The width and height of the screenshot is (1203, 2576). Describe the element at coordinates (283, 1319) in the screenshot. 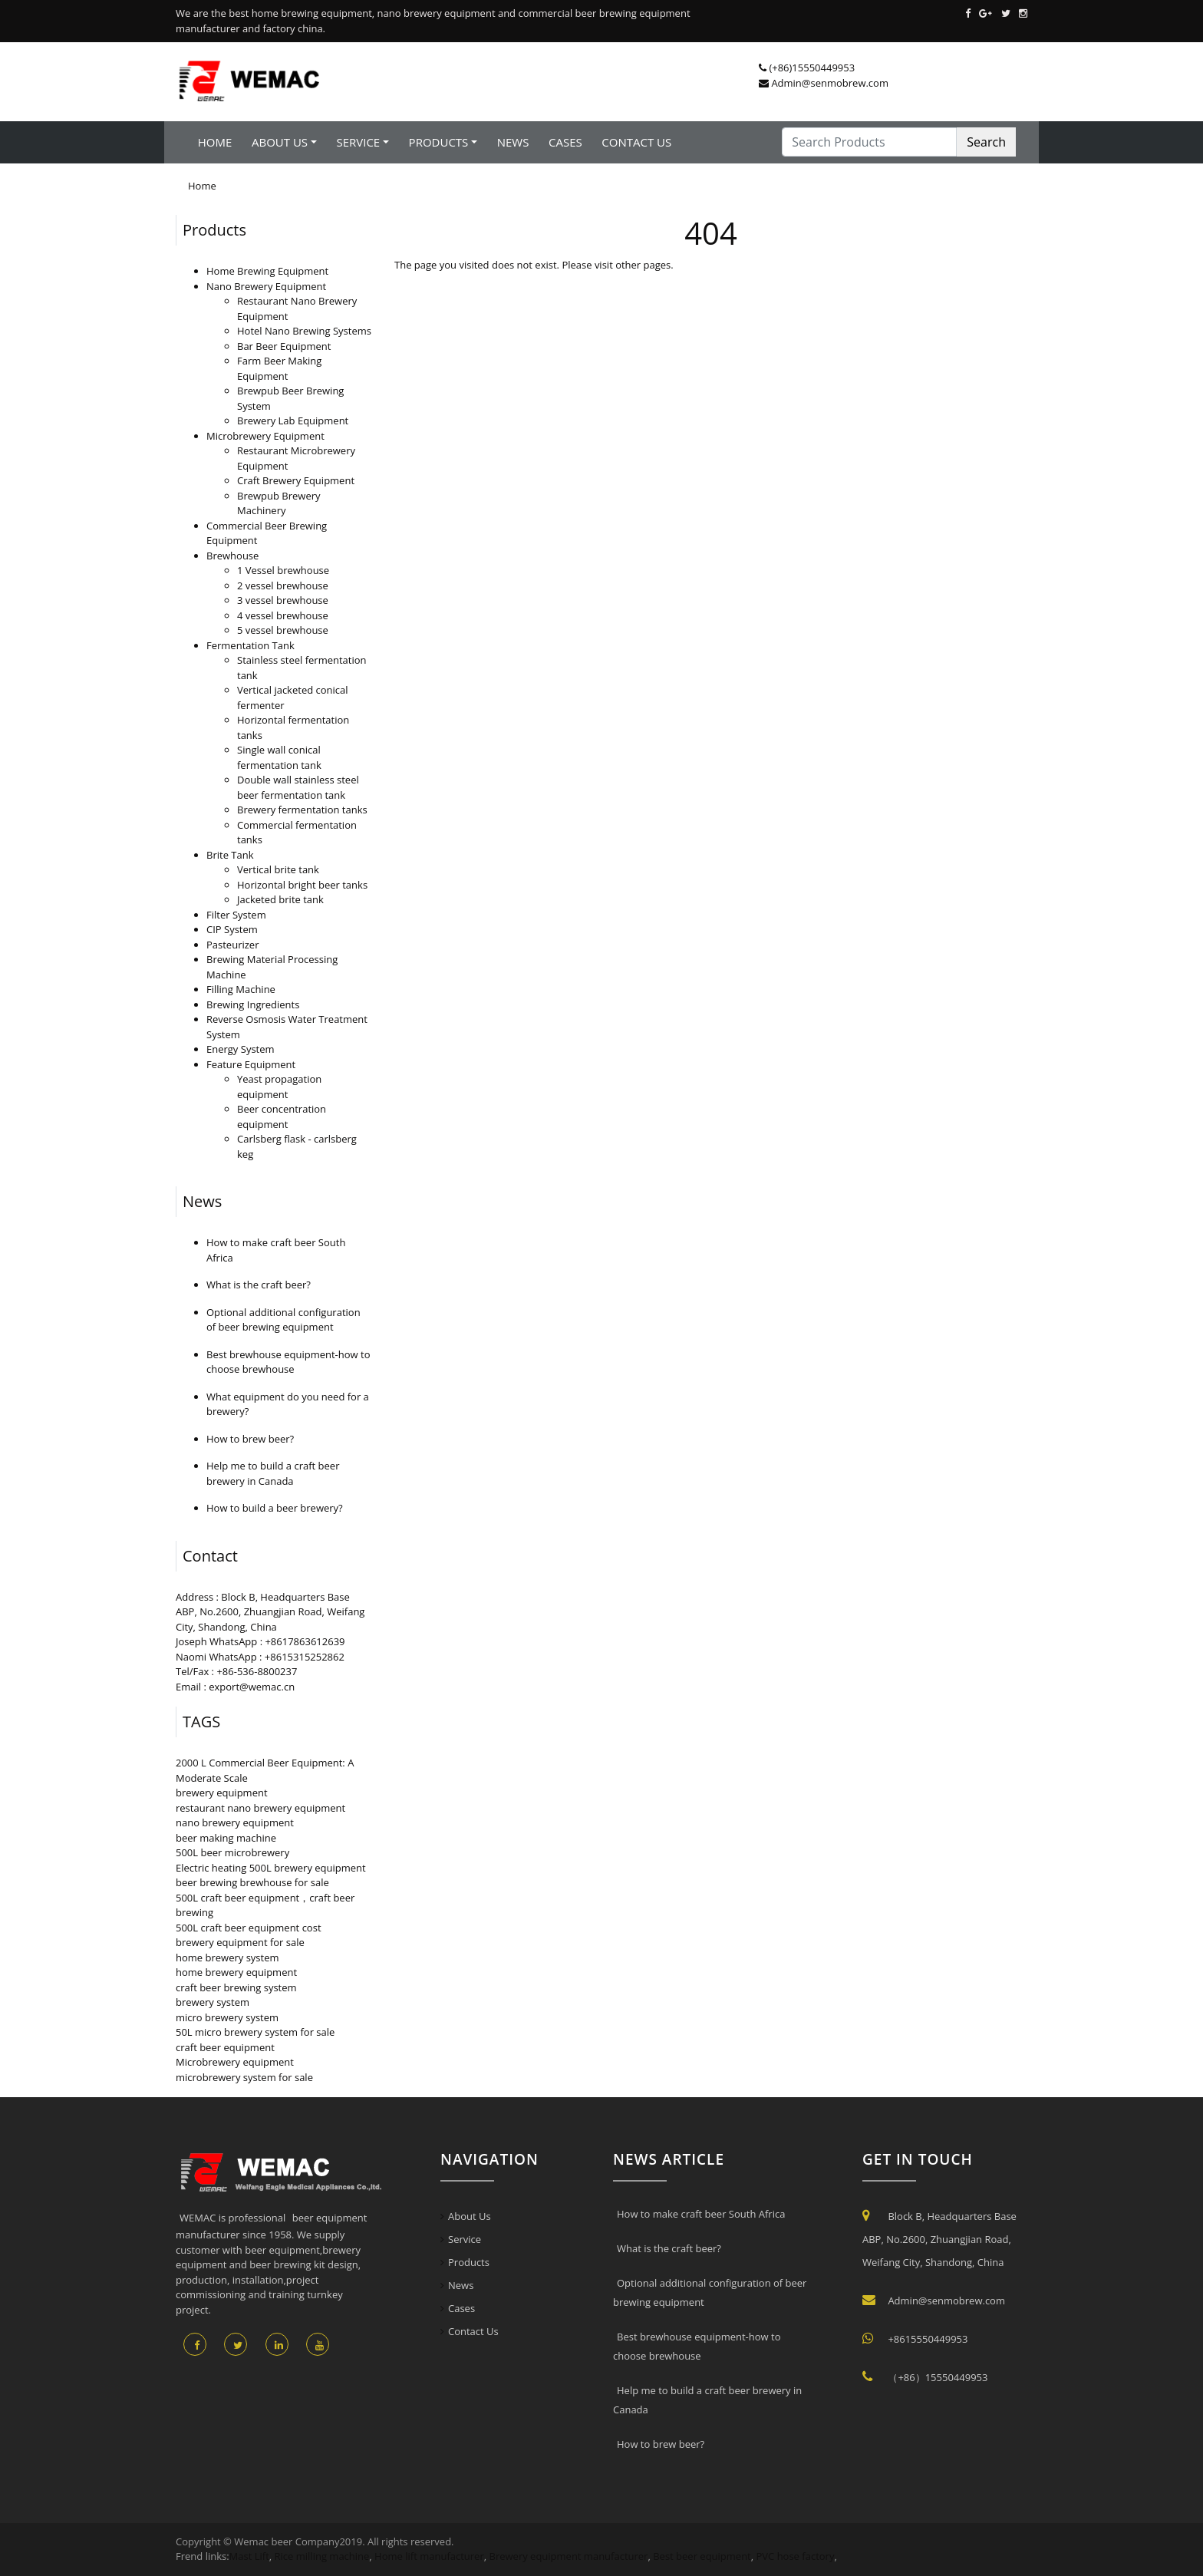

I see `Optional additional configuration of beer brewing equipment` at that location.